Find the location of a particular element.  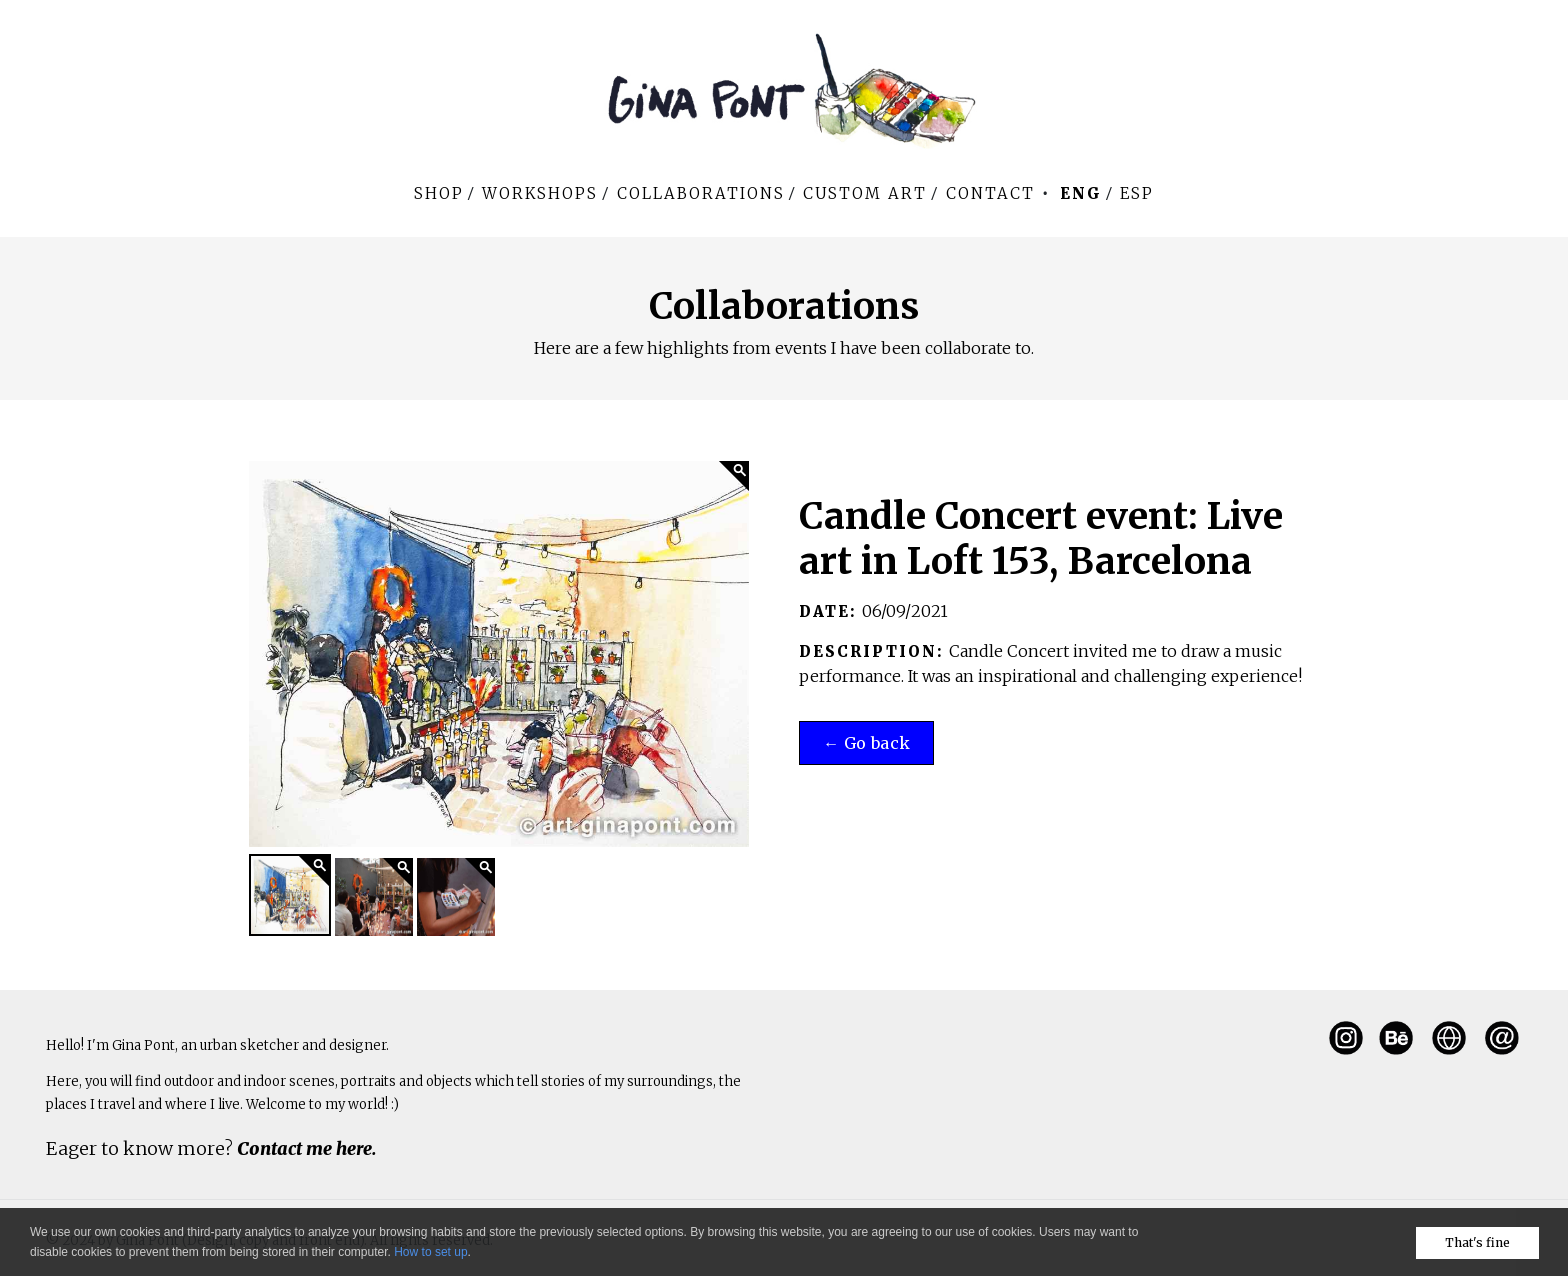

That's fine is located at coordinates (1477, 1242).